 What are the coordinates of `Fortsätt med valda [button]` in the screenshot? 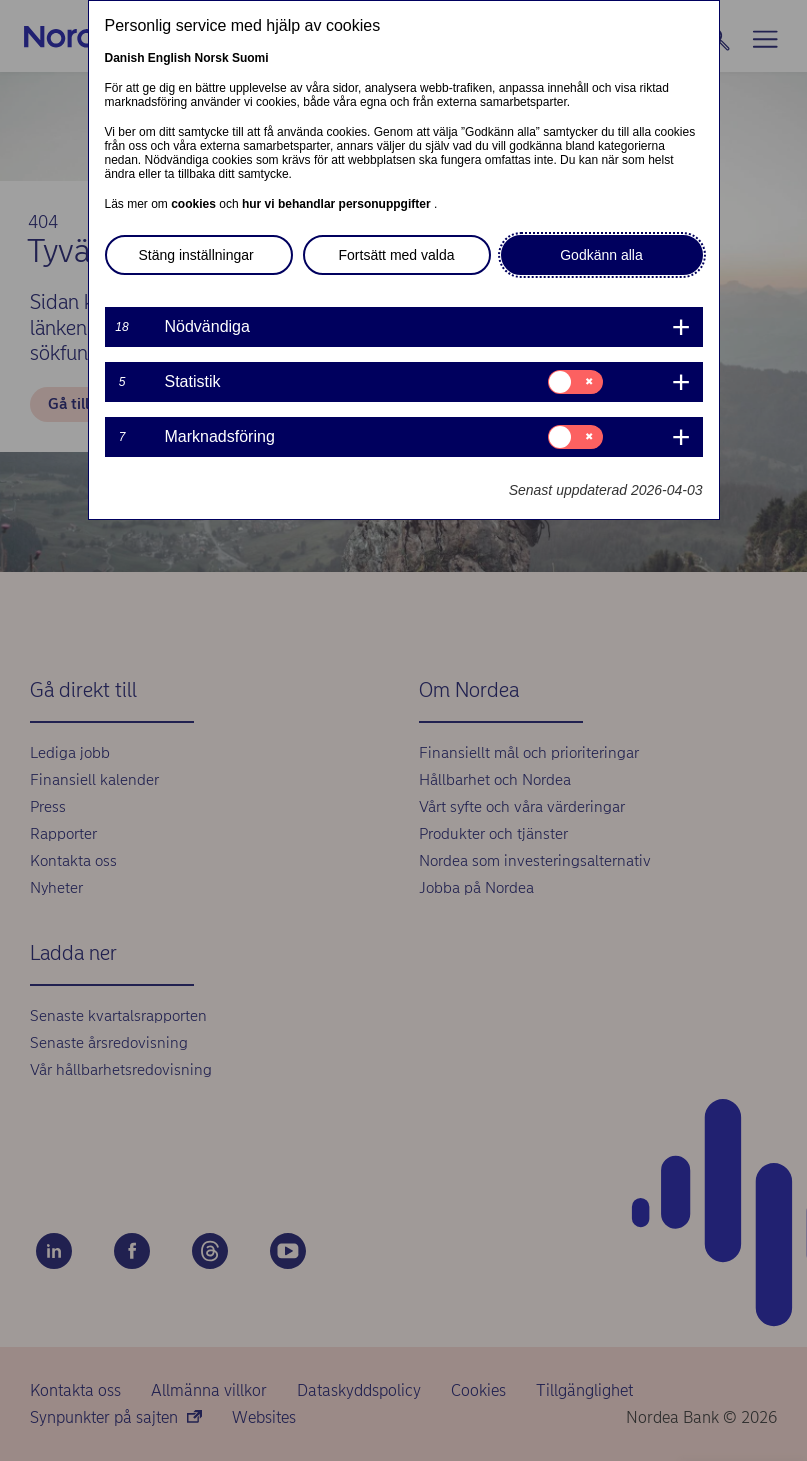 It's located at (397, 255).